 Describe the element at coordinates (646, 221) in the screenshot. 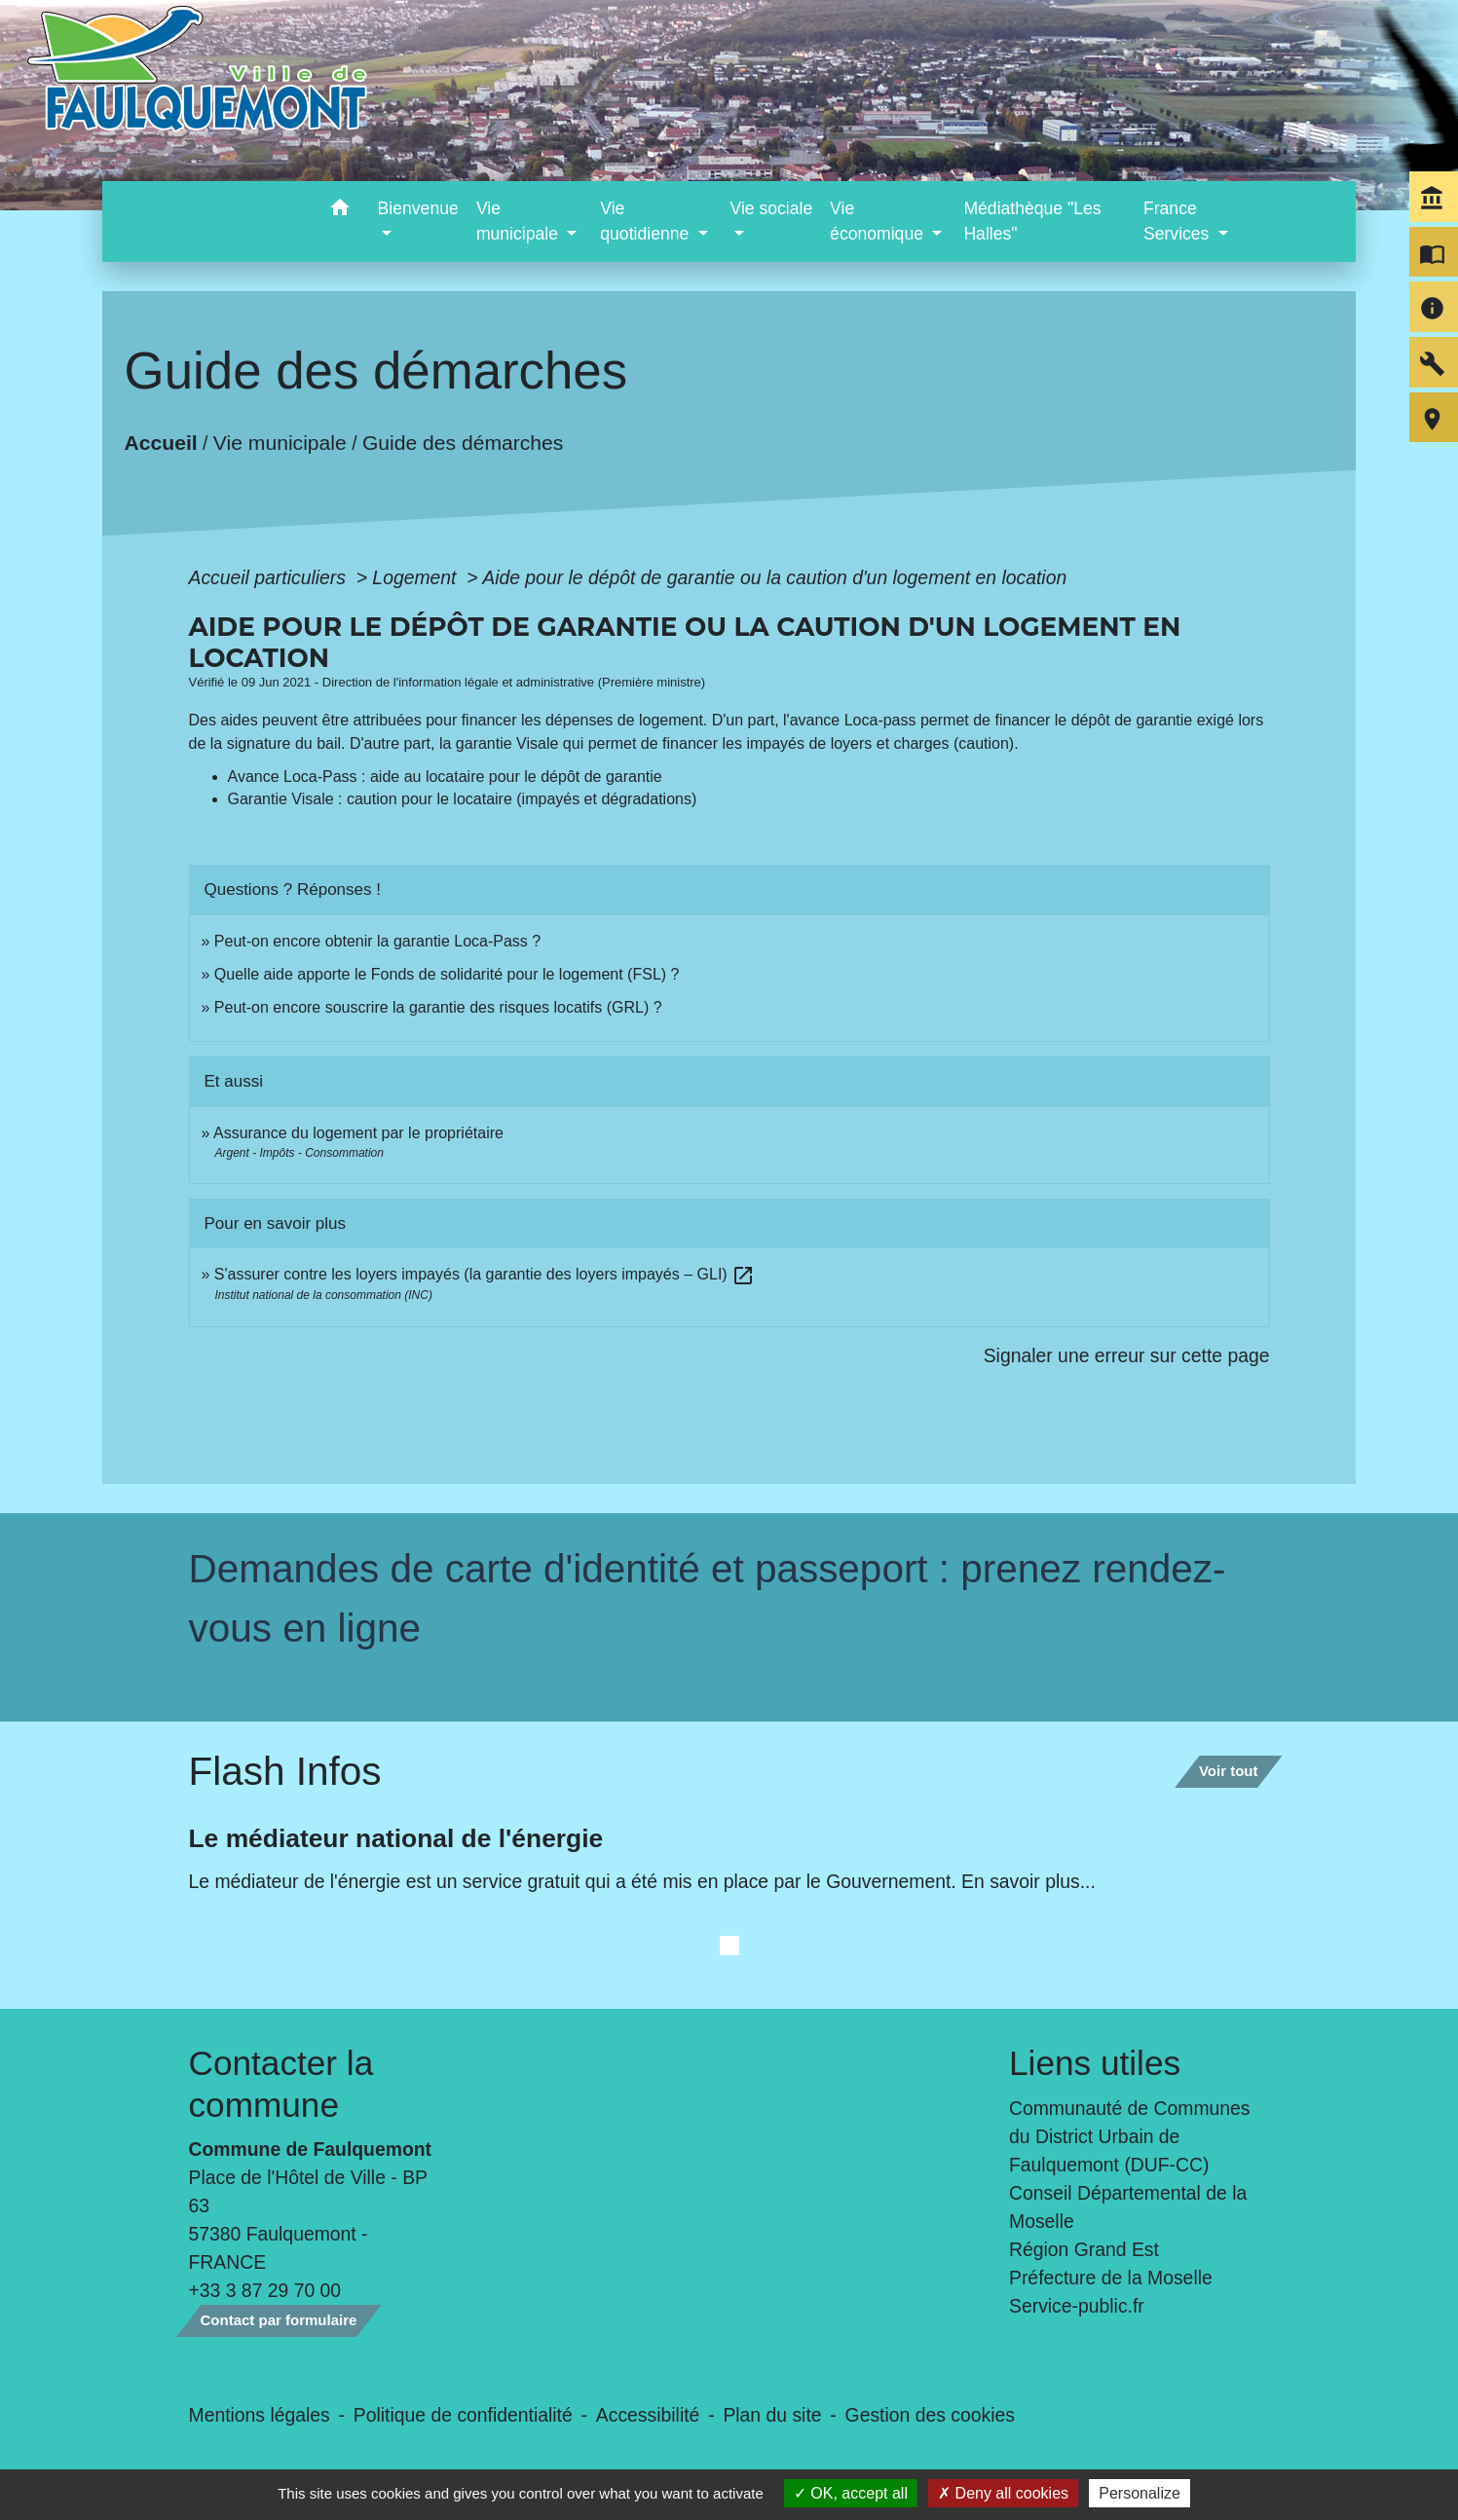

I see `Vie quotidienne [button]` at that location.